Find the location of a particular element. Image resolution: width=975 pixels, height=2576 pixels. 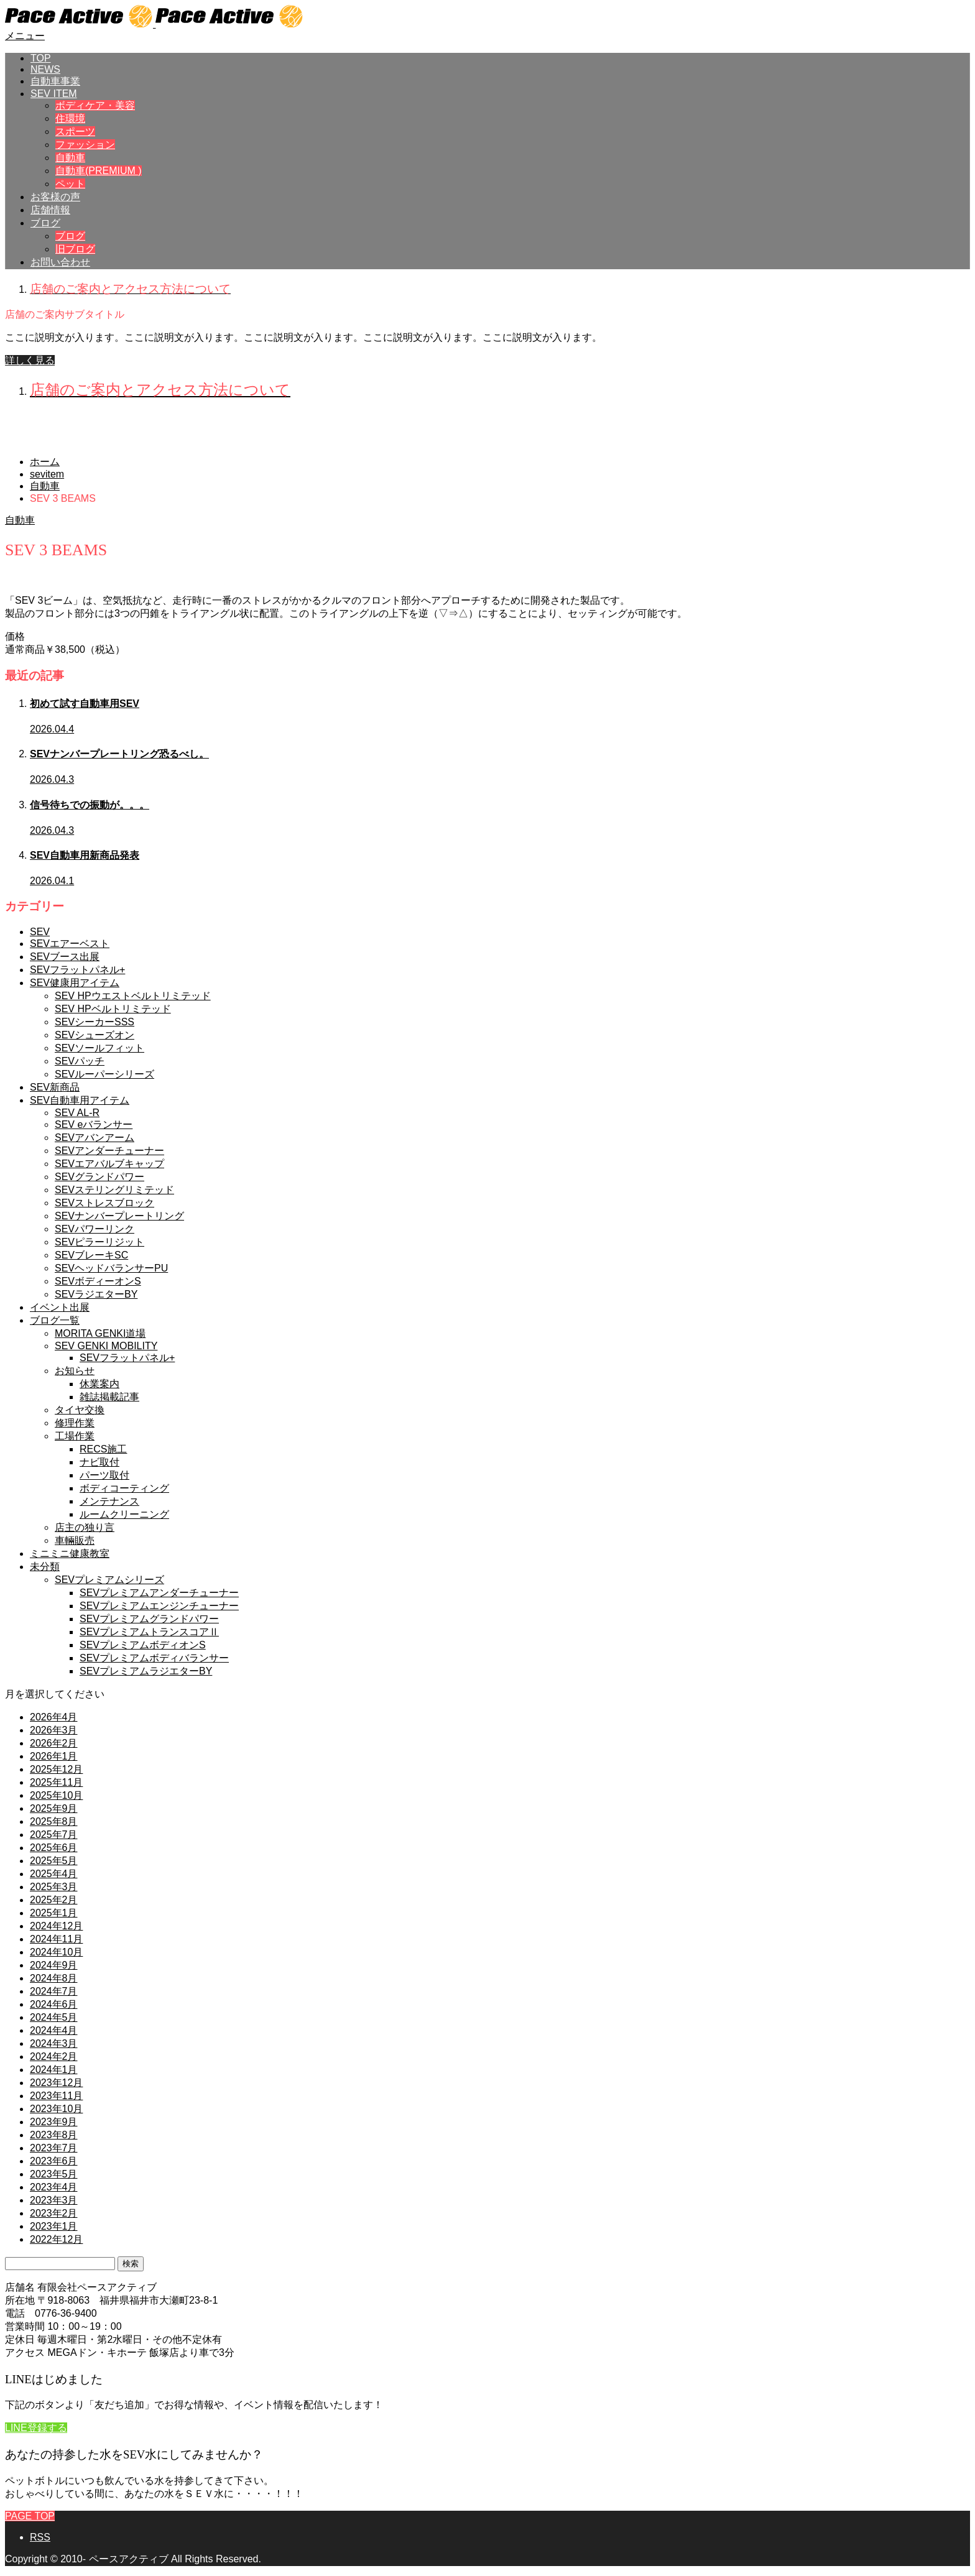

SEVプレミアムボディバランサー is located at coordinates (154, 1658).